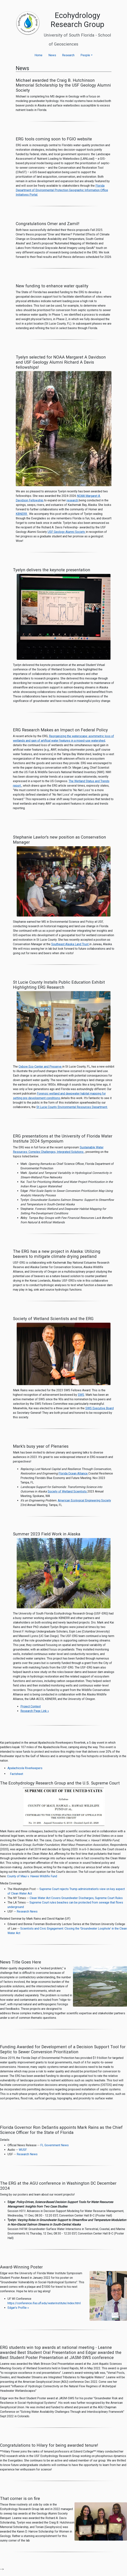  I want to click on Edgar's Profile », so click(18, 2307).